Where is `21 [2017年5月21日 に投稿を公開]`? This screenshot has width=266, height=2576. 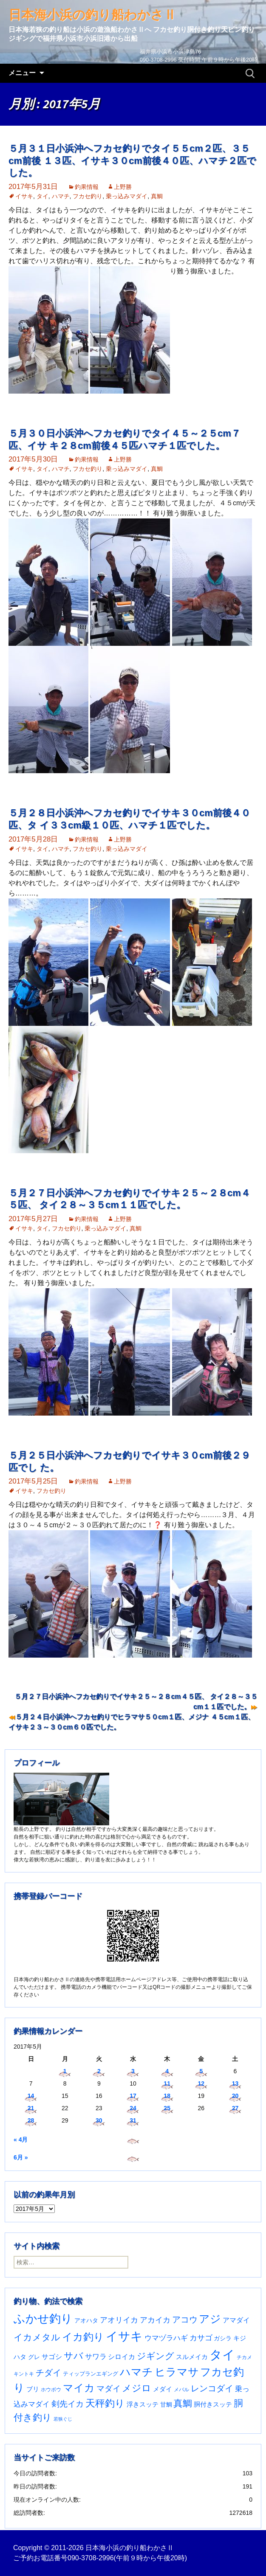 21 [2017年5月21日 に投稿を公開] is located at coordinates (31, 2108).